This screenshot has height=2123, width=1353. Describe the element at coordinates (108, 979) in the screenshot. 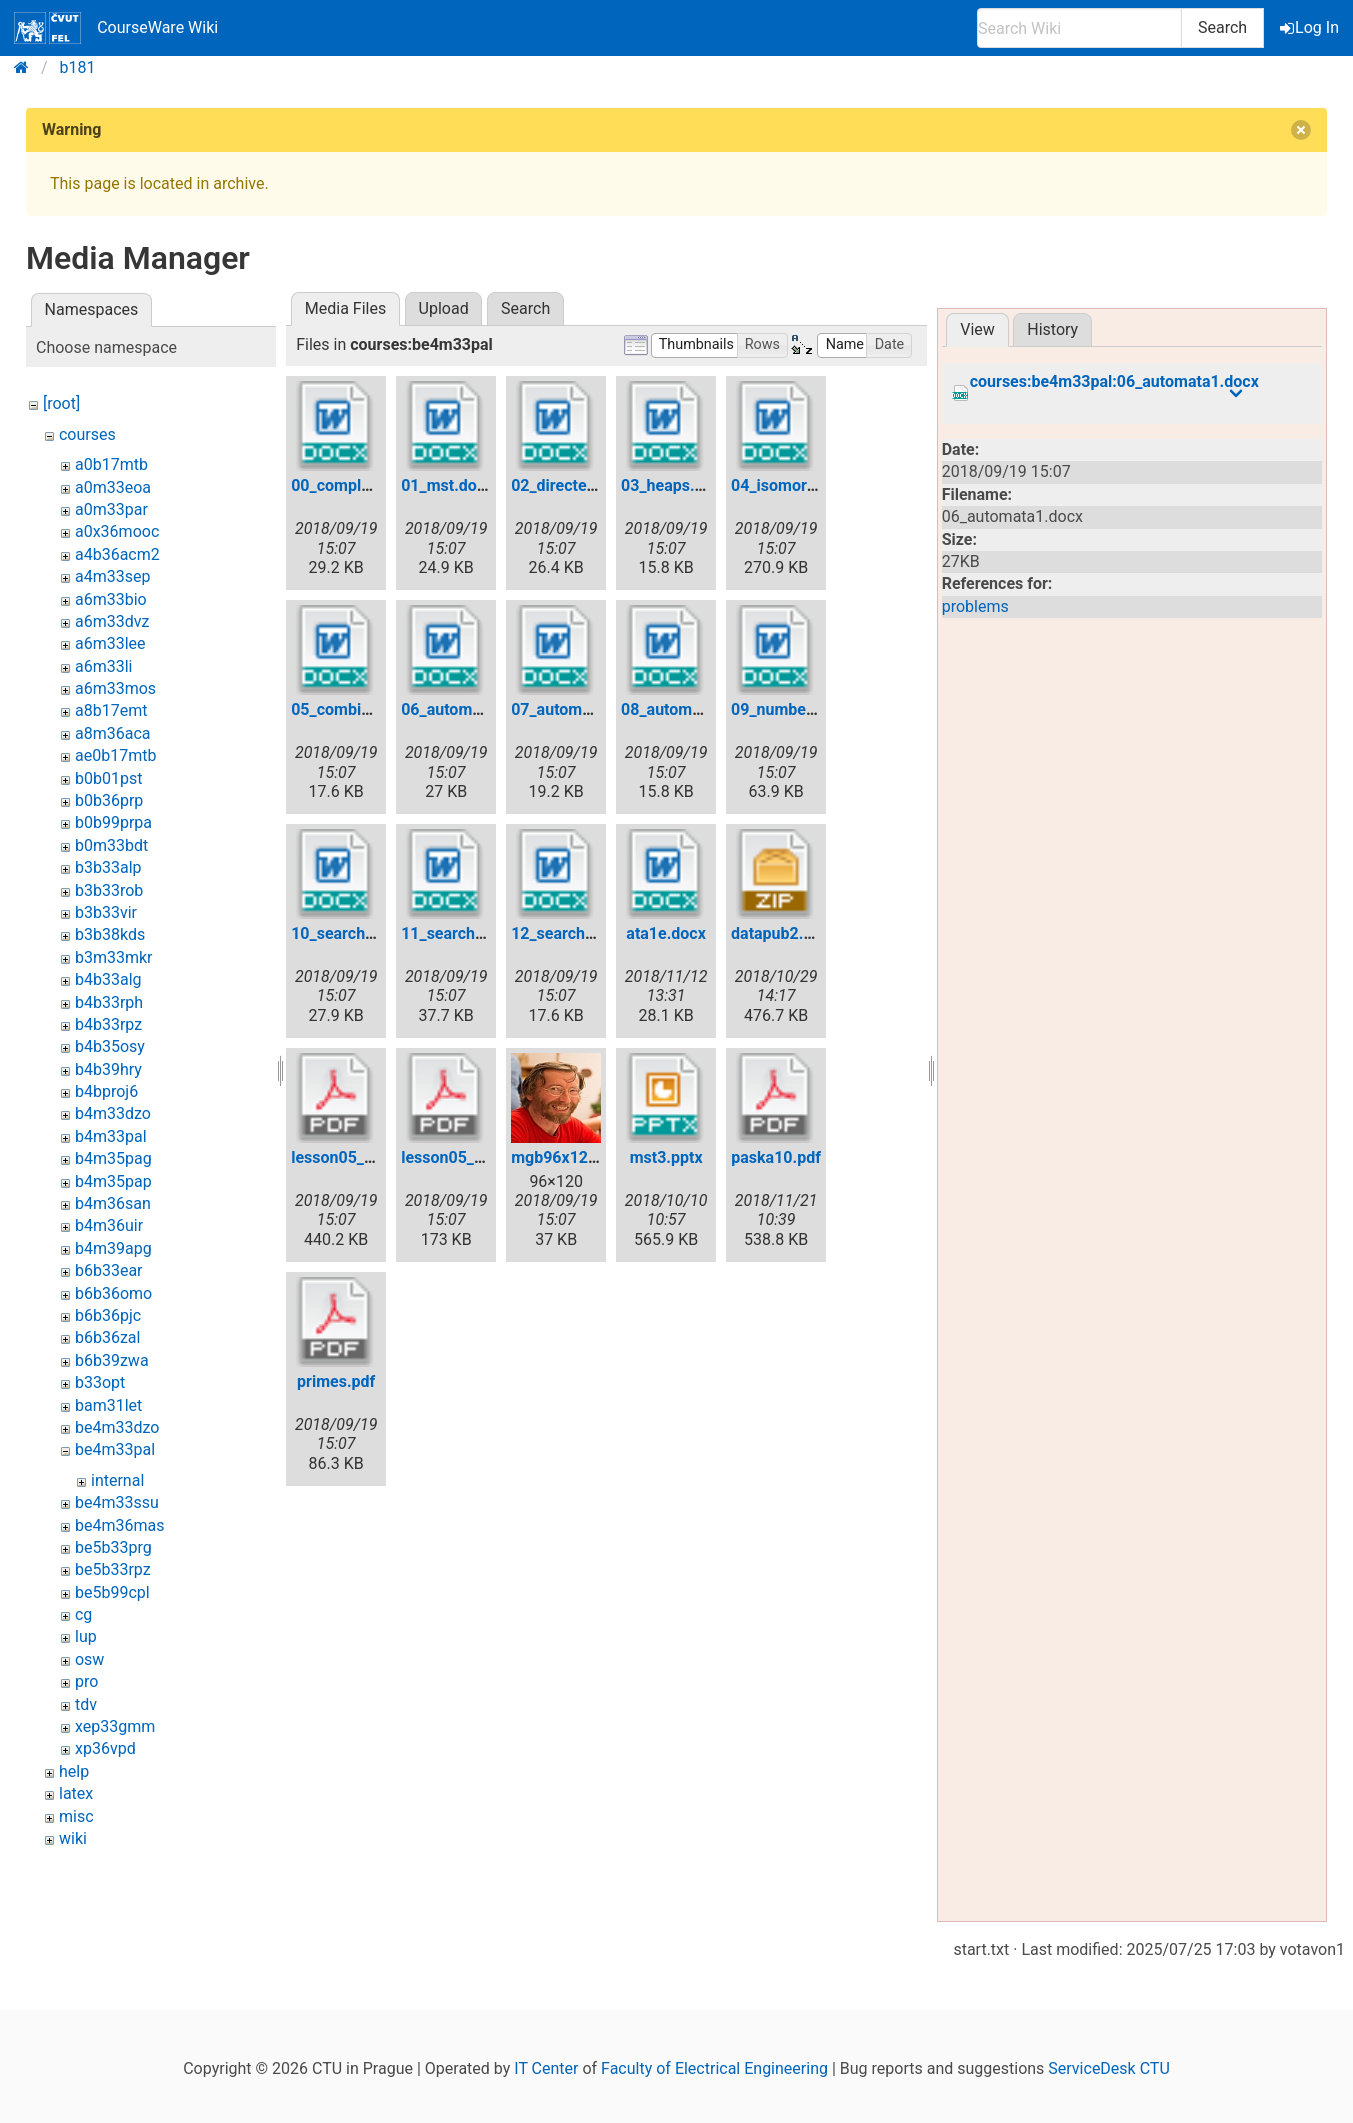

I see `b4b33alg` at that location.